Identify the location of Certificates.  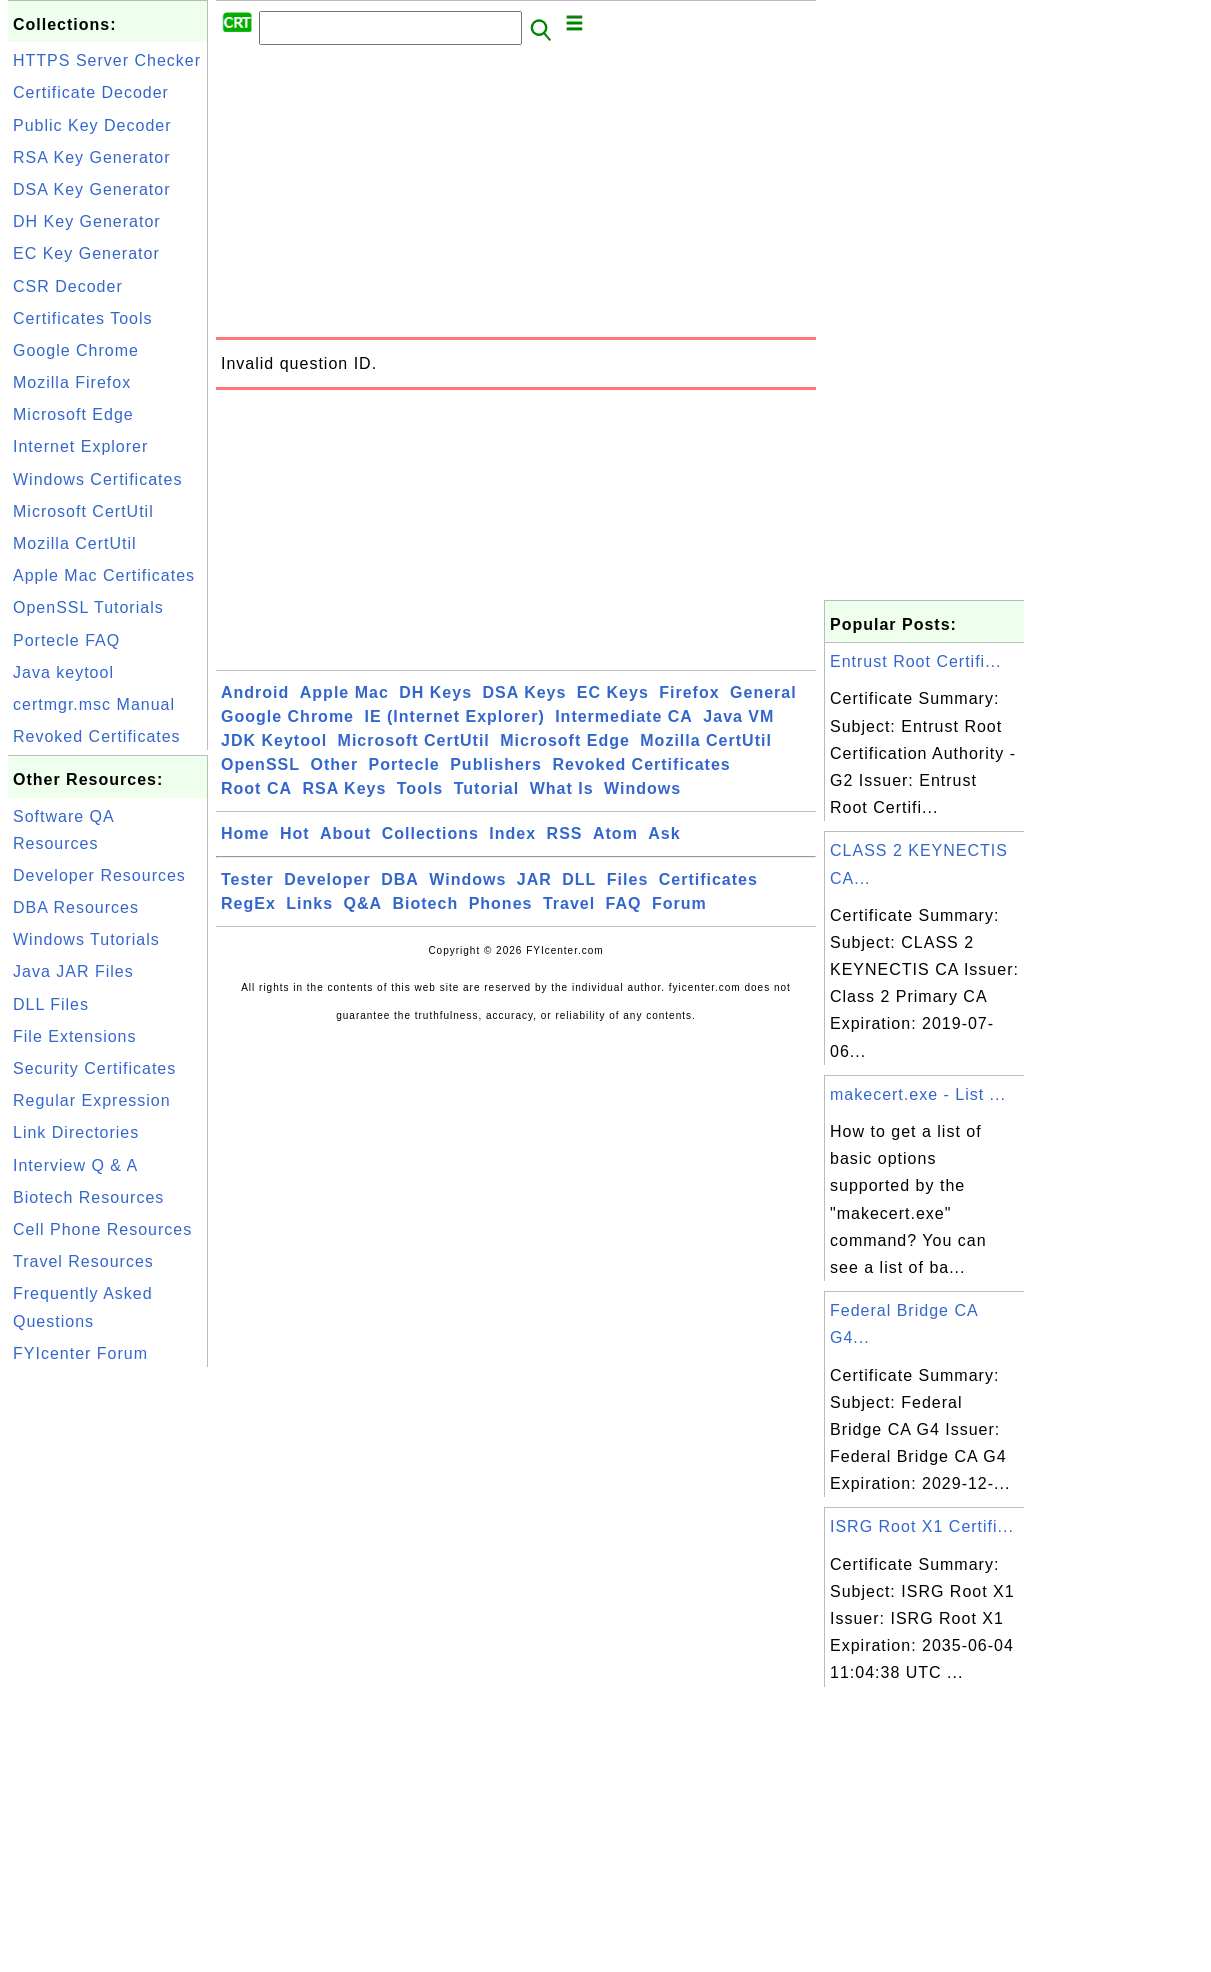
(708, 879).